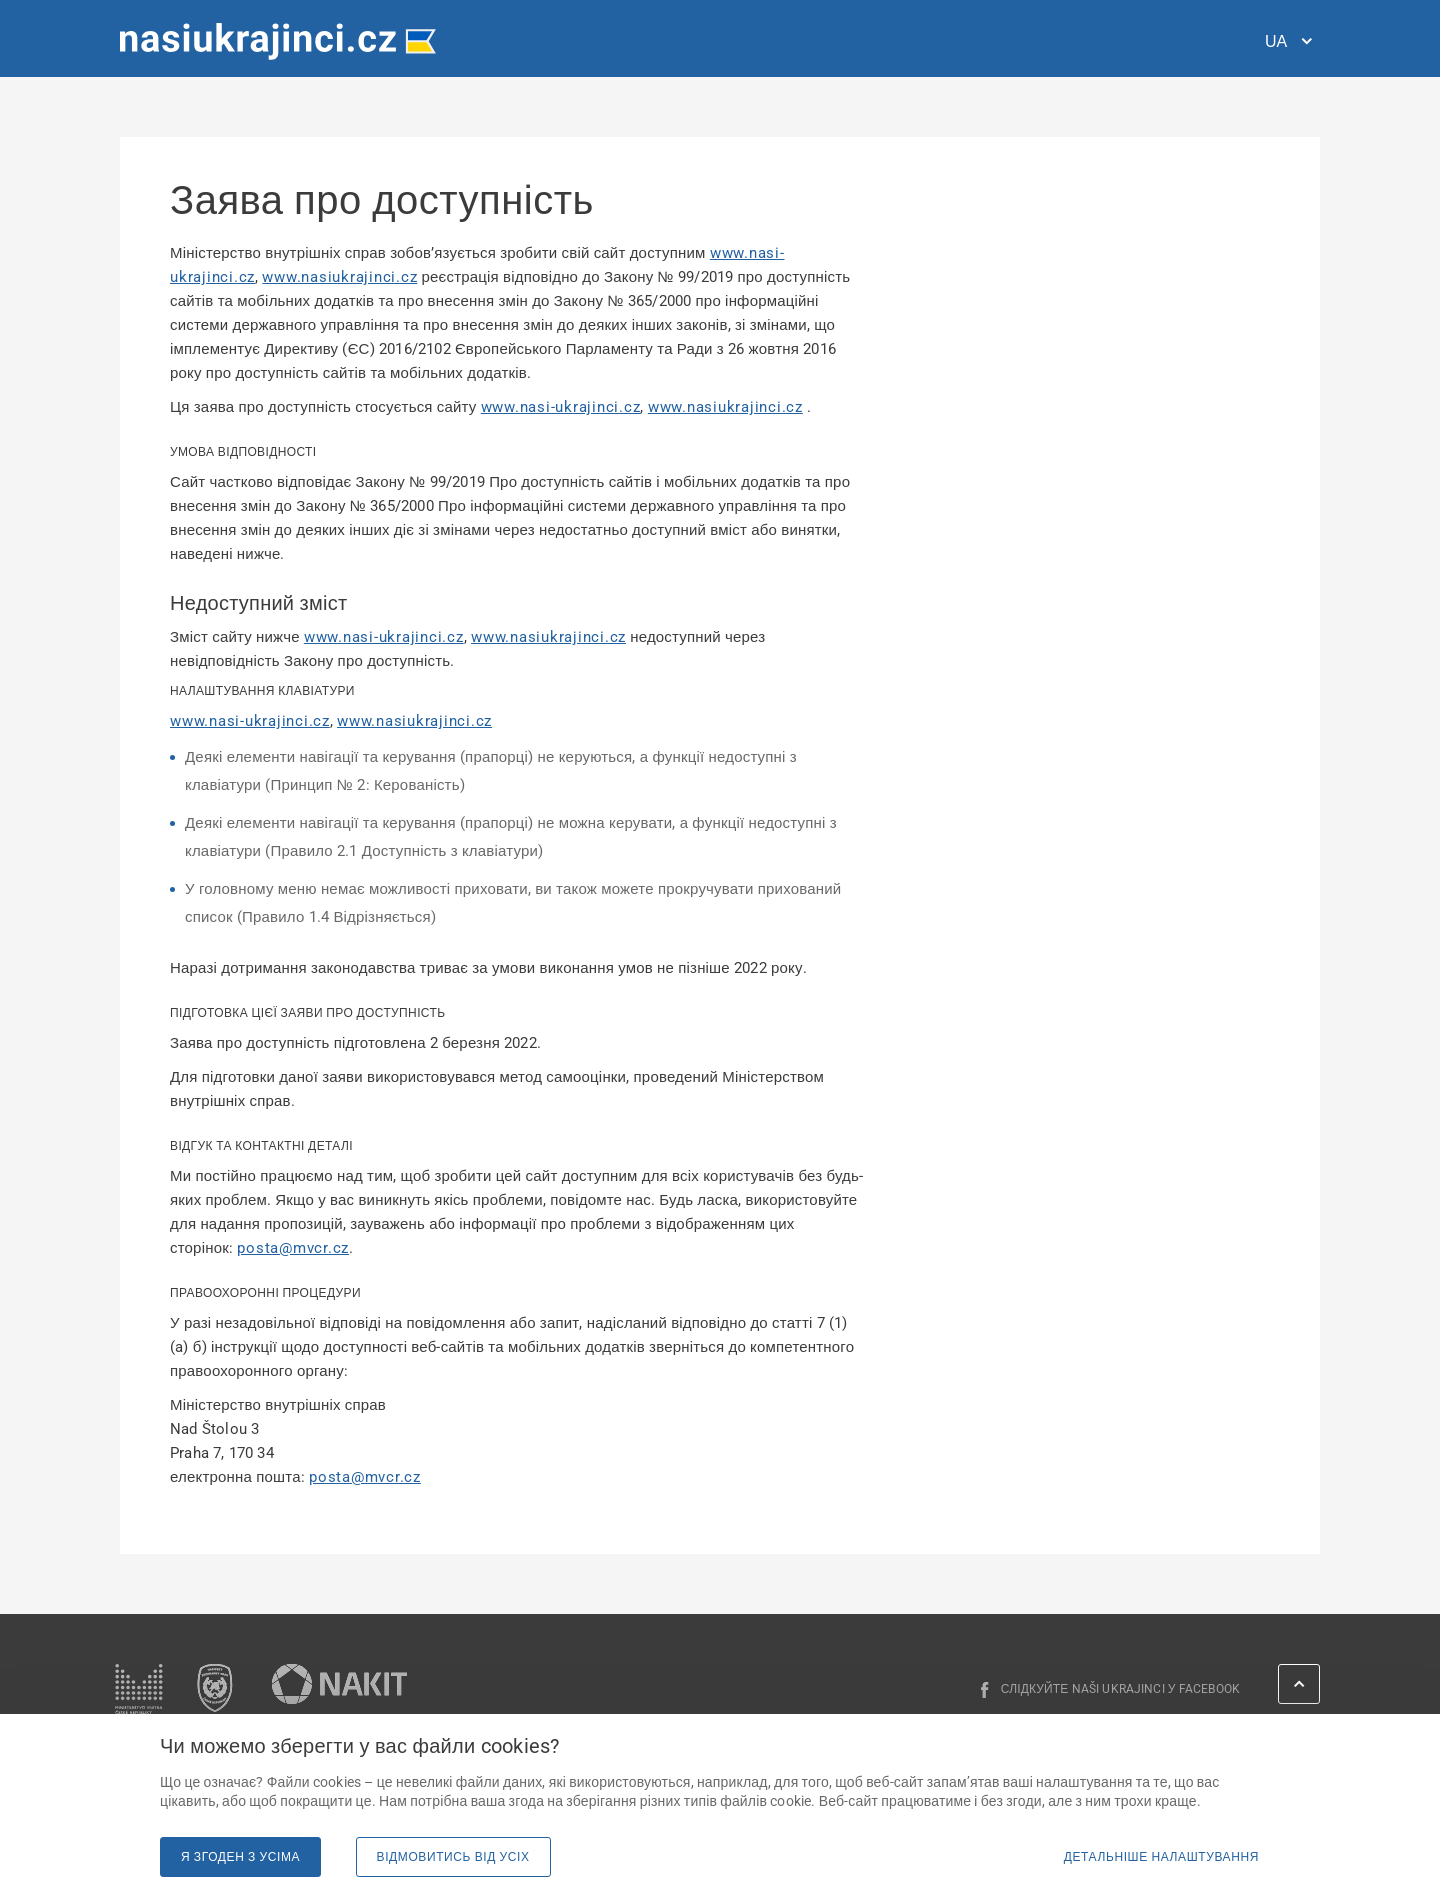  Describe the element at coordinates (339, 277) in the screenshot. I see `www.nasiukrajinci.cz` at that location.